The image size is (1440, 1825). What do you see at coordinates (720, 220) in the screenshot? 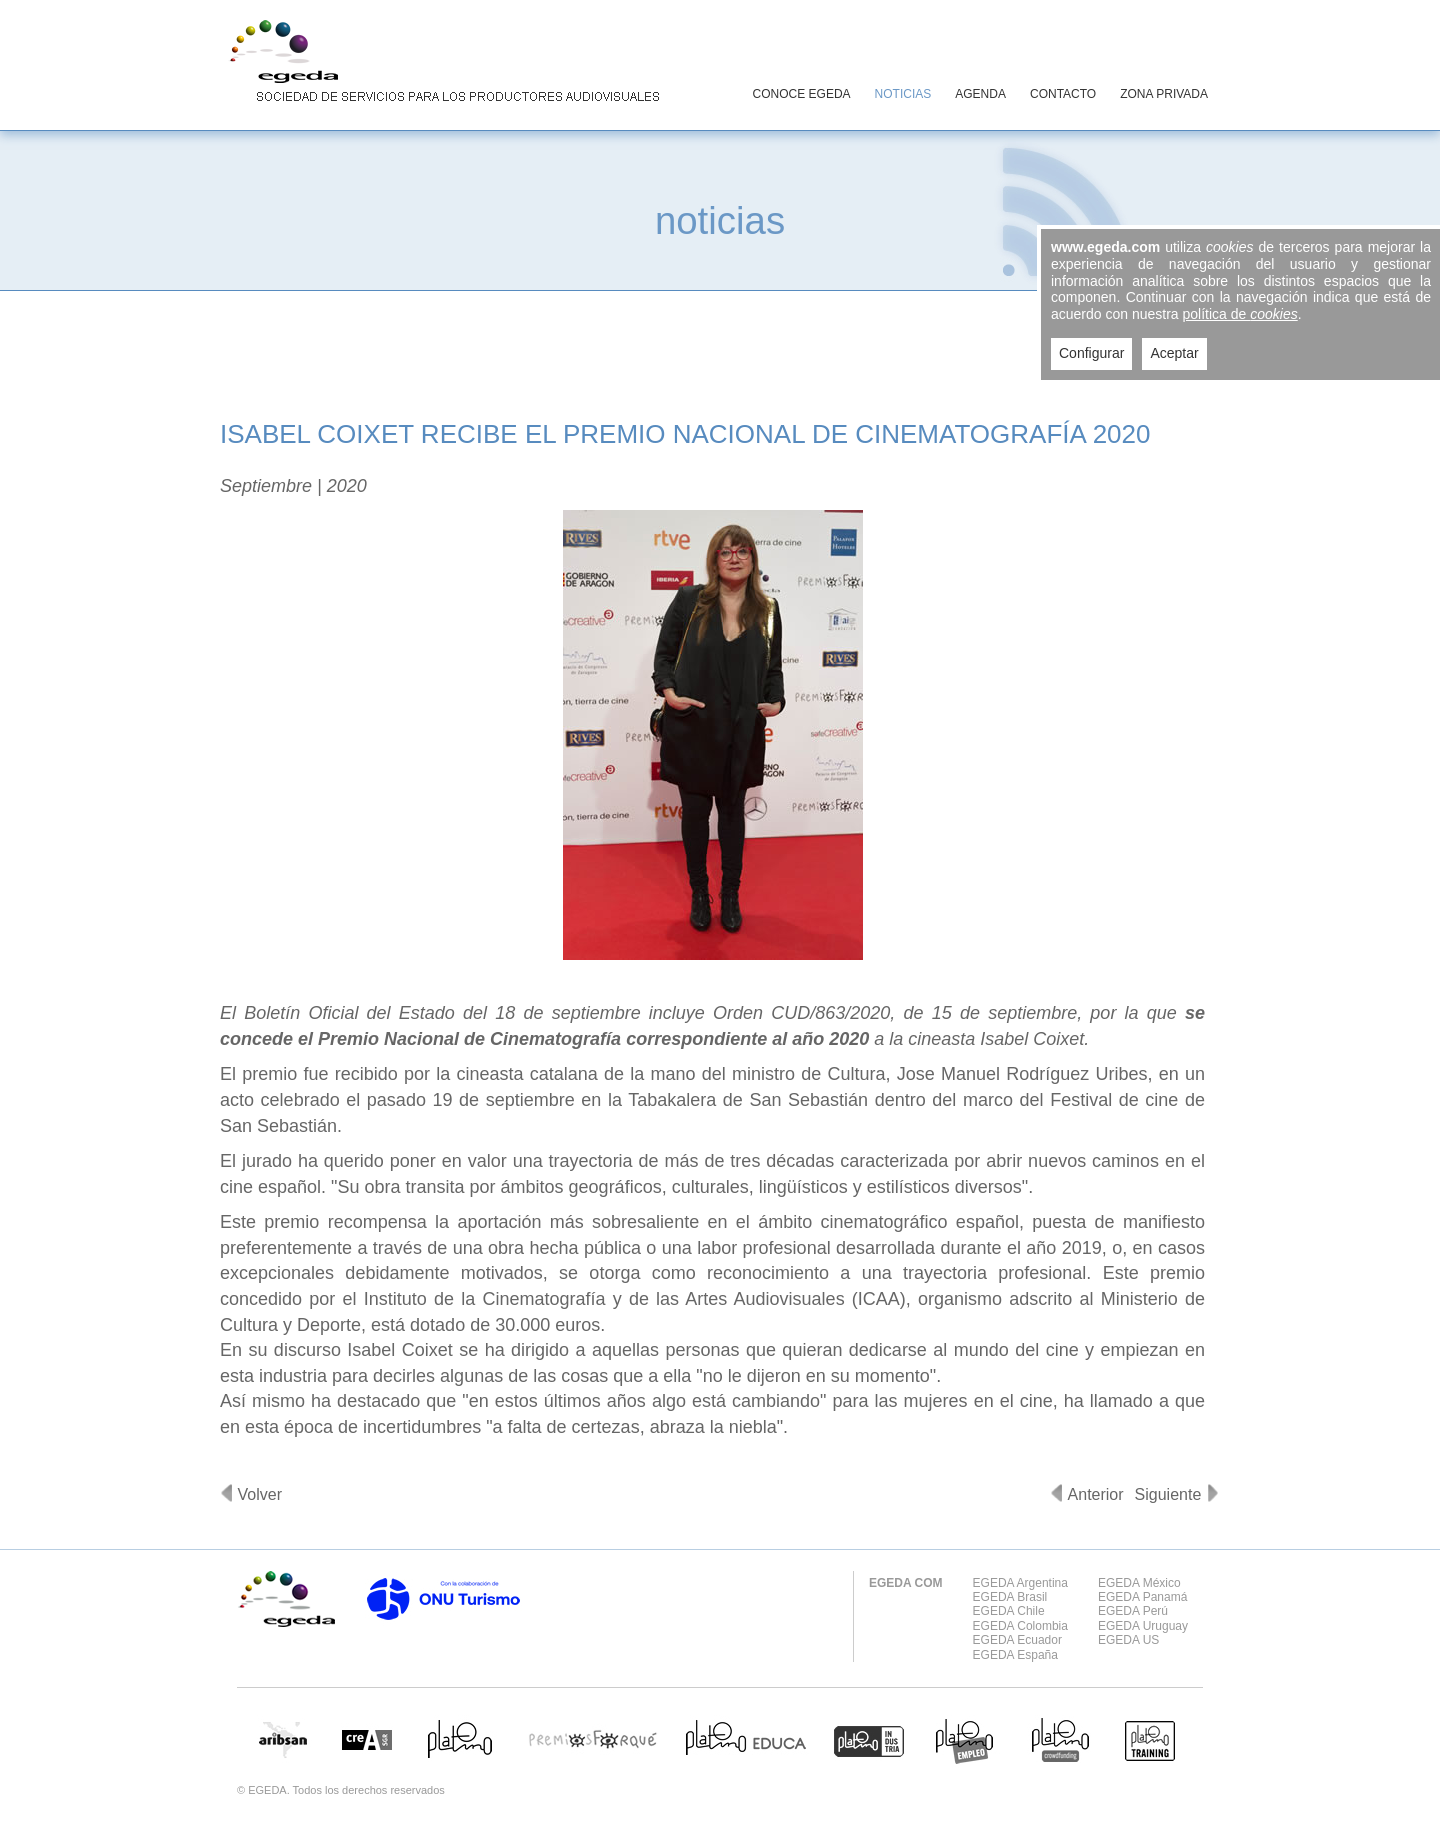
I see `noticias` at bounding box center [720, 220].